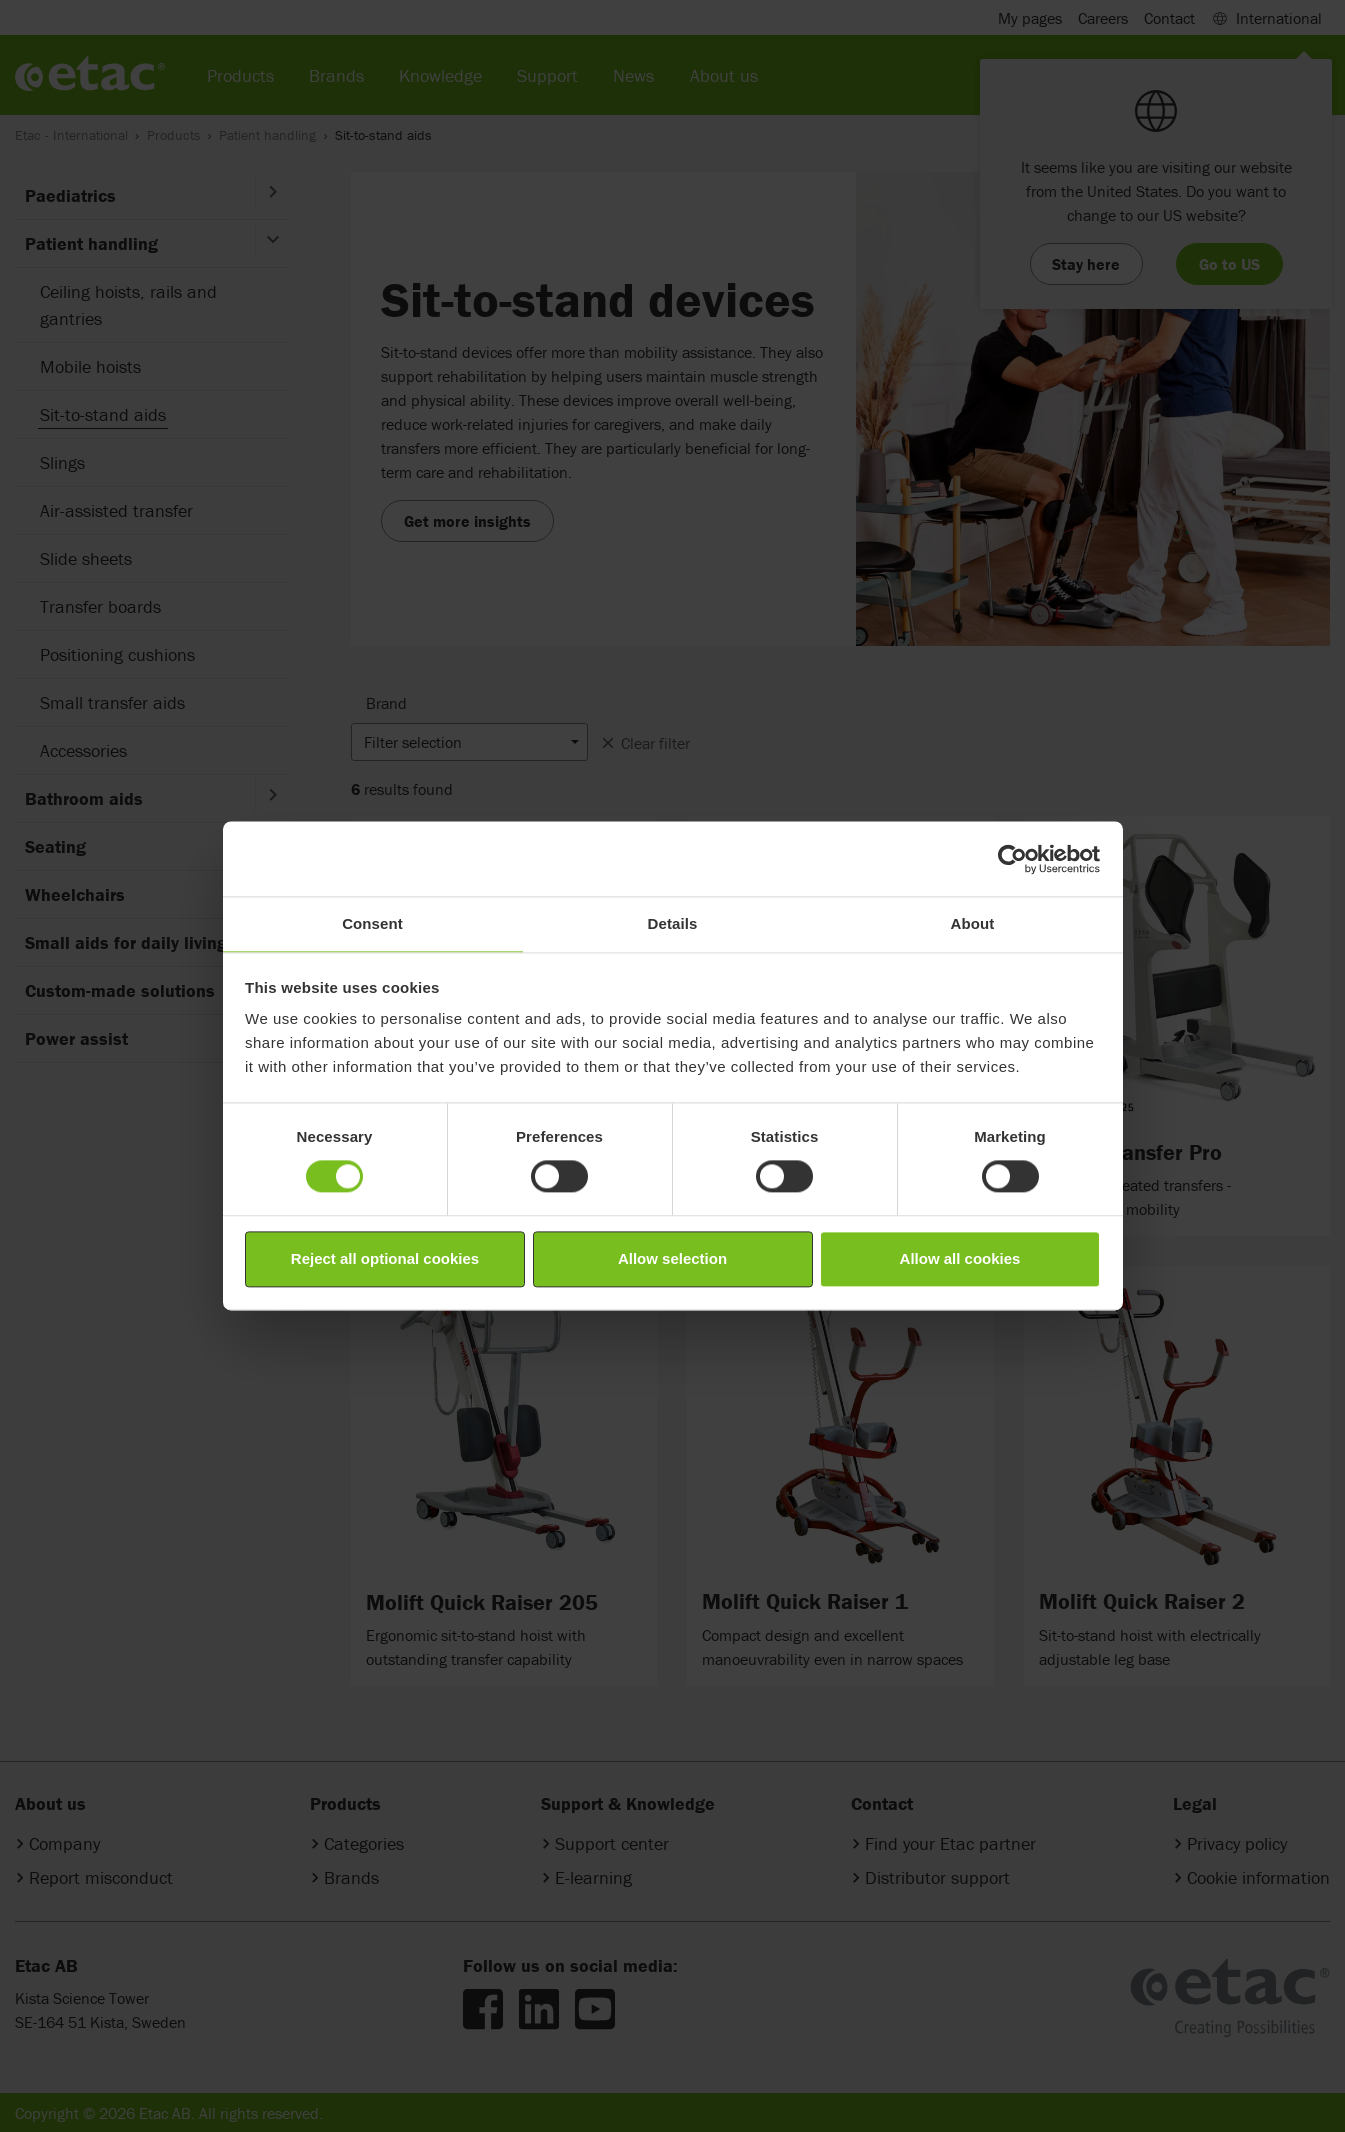 The image size is (1345, 2132). I want to click on Details [tab], so click(673, 923).